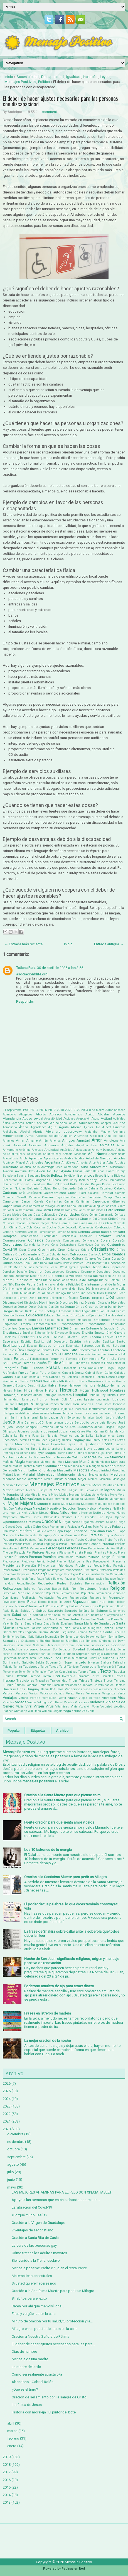 This screenshot has height=2576, width=128. What do you see at coordinates (101, 1517) in the screenshot?
I see `Ojo` at bounding box center [101, 1517].